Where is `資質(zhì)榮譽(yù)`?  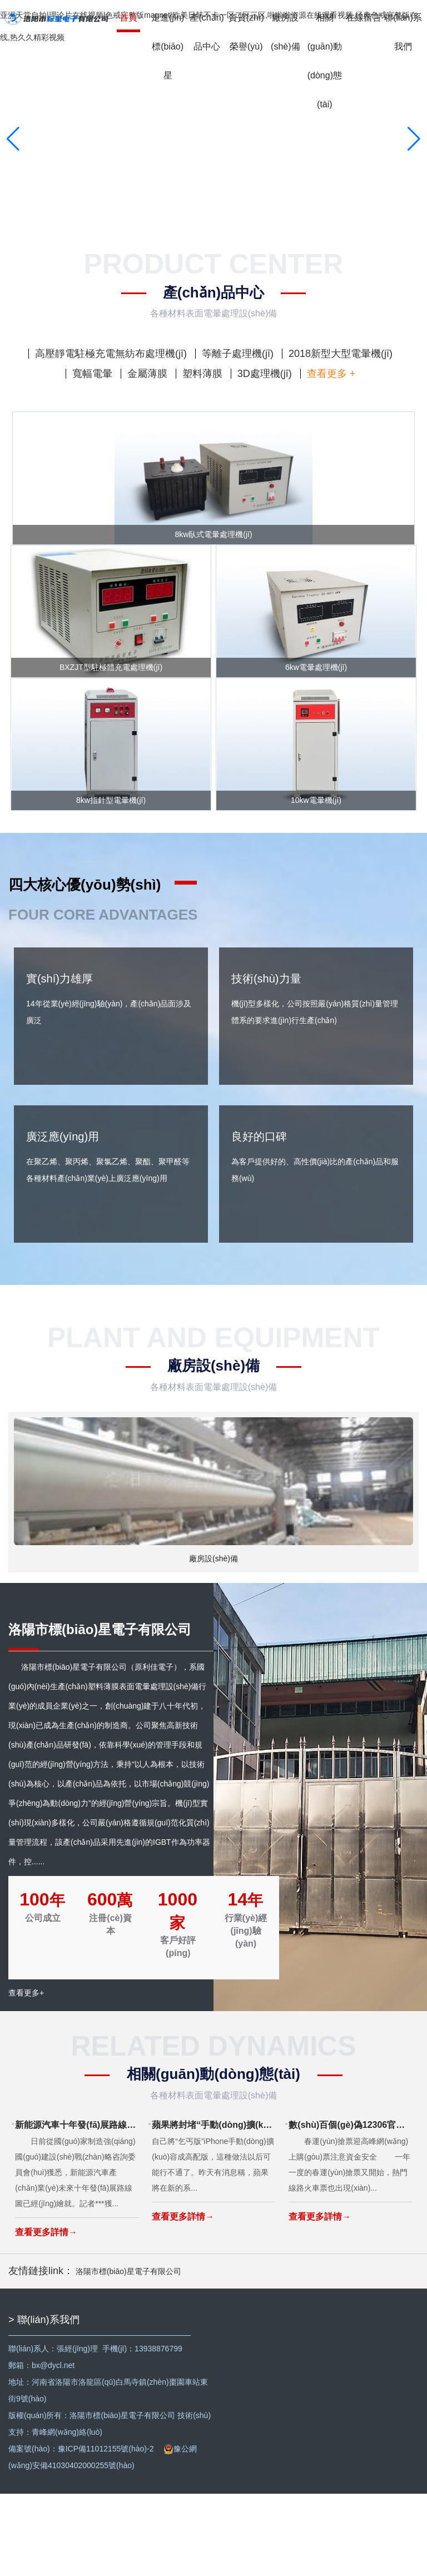 資質(zhì)榮譽(yù) is located at coordinates (246, 32).